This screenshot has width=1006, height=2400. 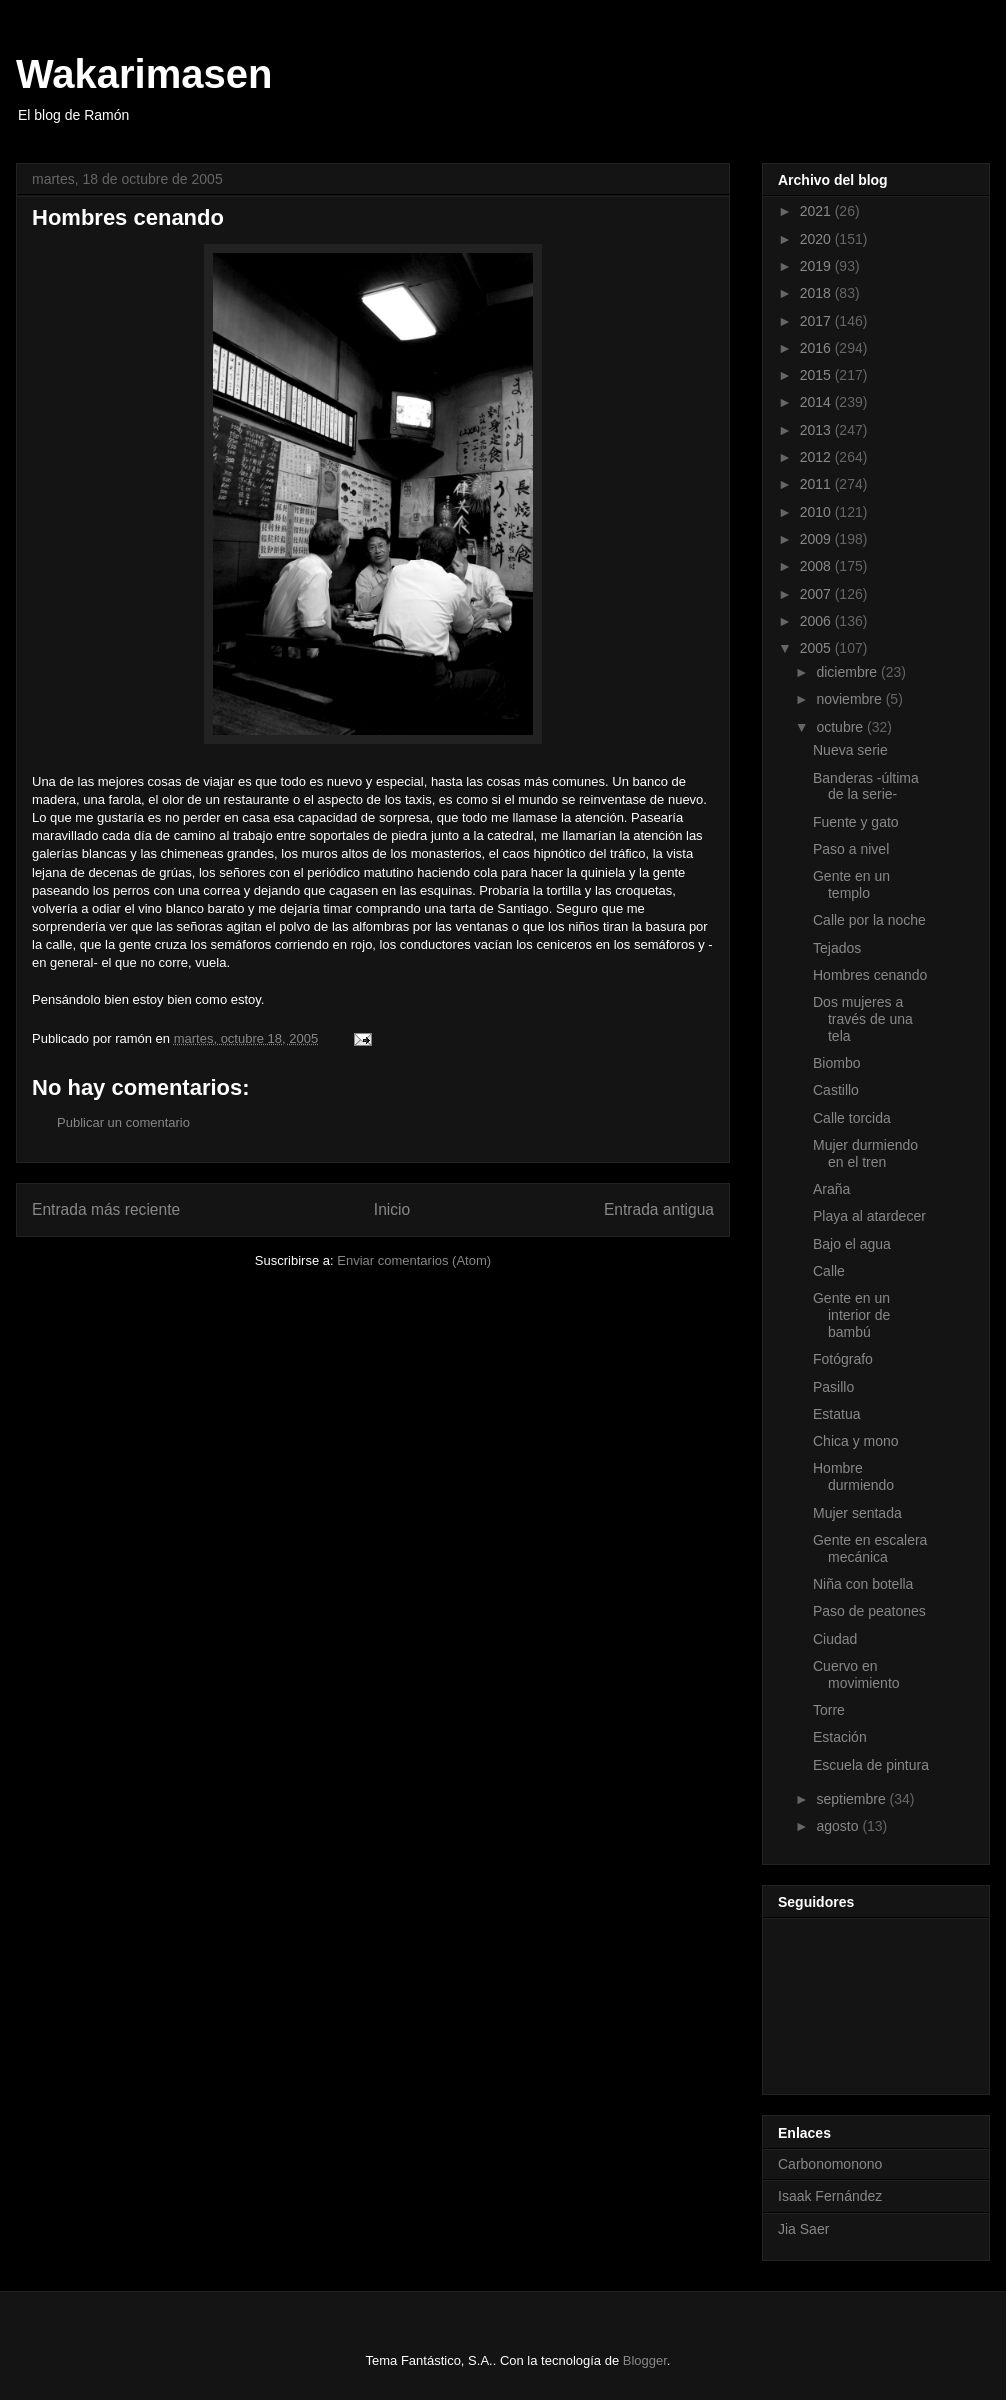 I want to click on Mujer durmiendo en el tren, so click(x=865, y=1153).